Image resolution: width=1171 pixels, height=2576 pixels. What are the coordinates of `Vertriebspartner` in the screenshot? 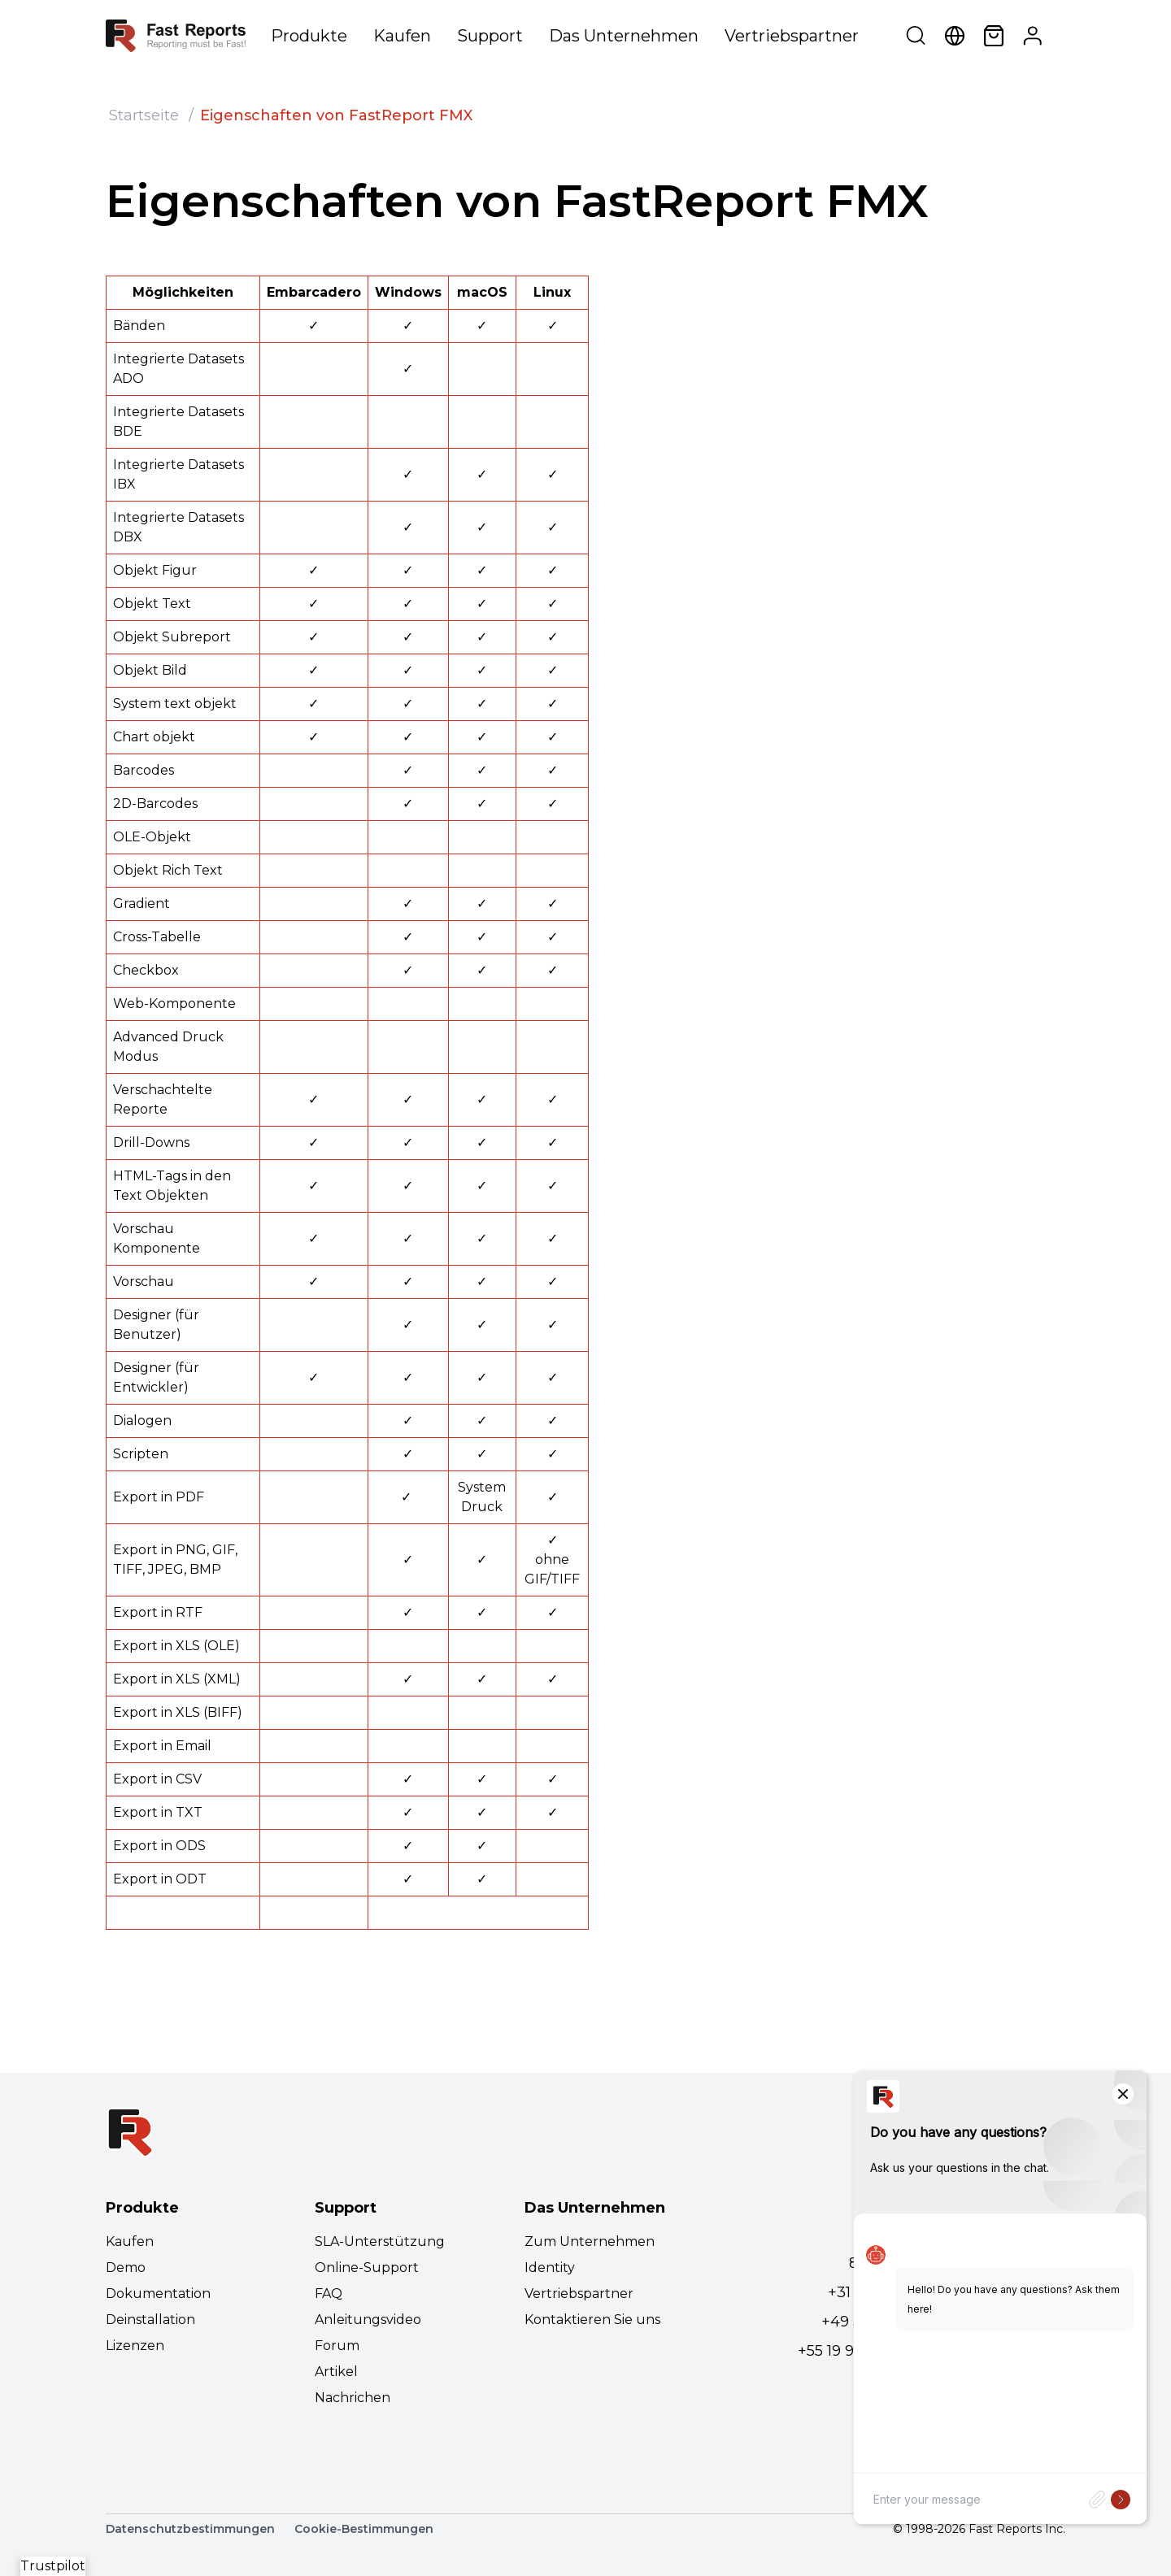 It's located at (792, 36).